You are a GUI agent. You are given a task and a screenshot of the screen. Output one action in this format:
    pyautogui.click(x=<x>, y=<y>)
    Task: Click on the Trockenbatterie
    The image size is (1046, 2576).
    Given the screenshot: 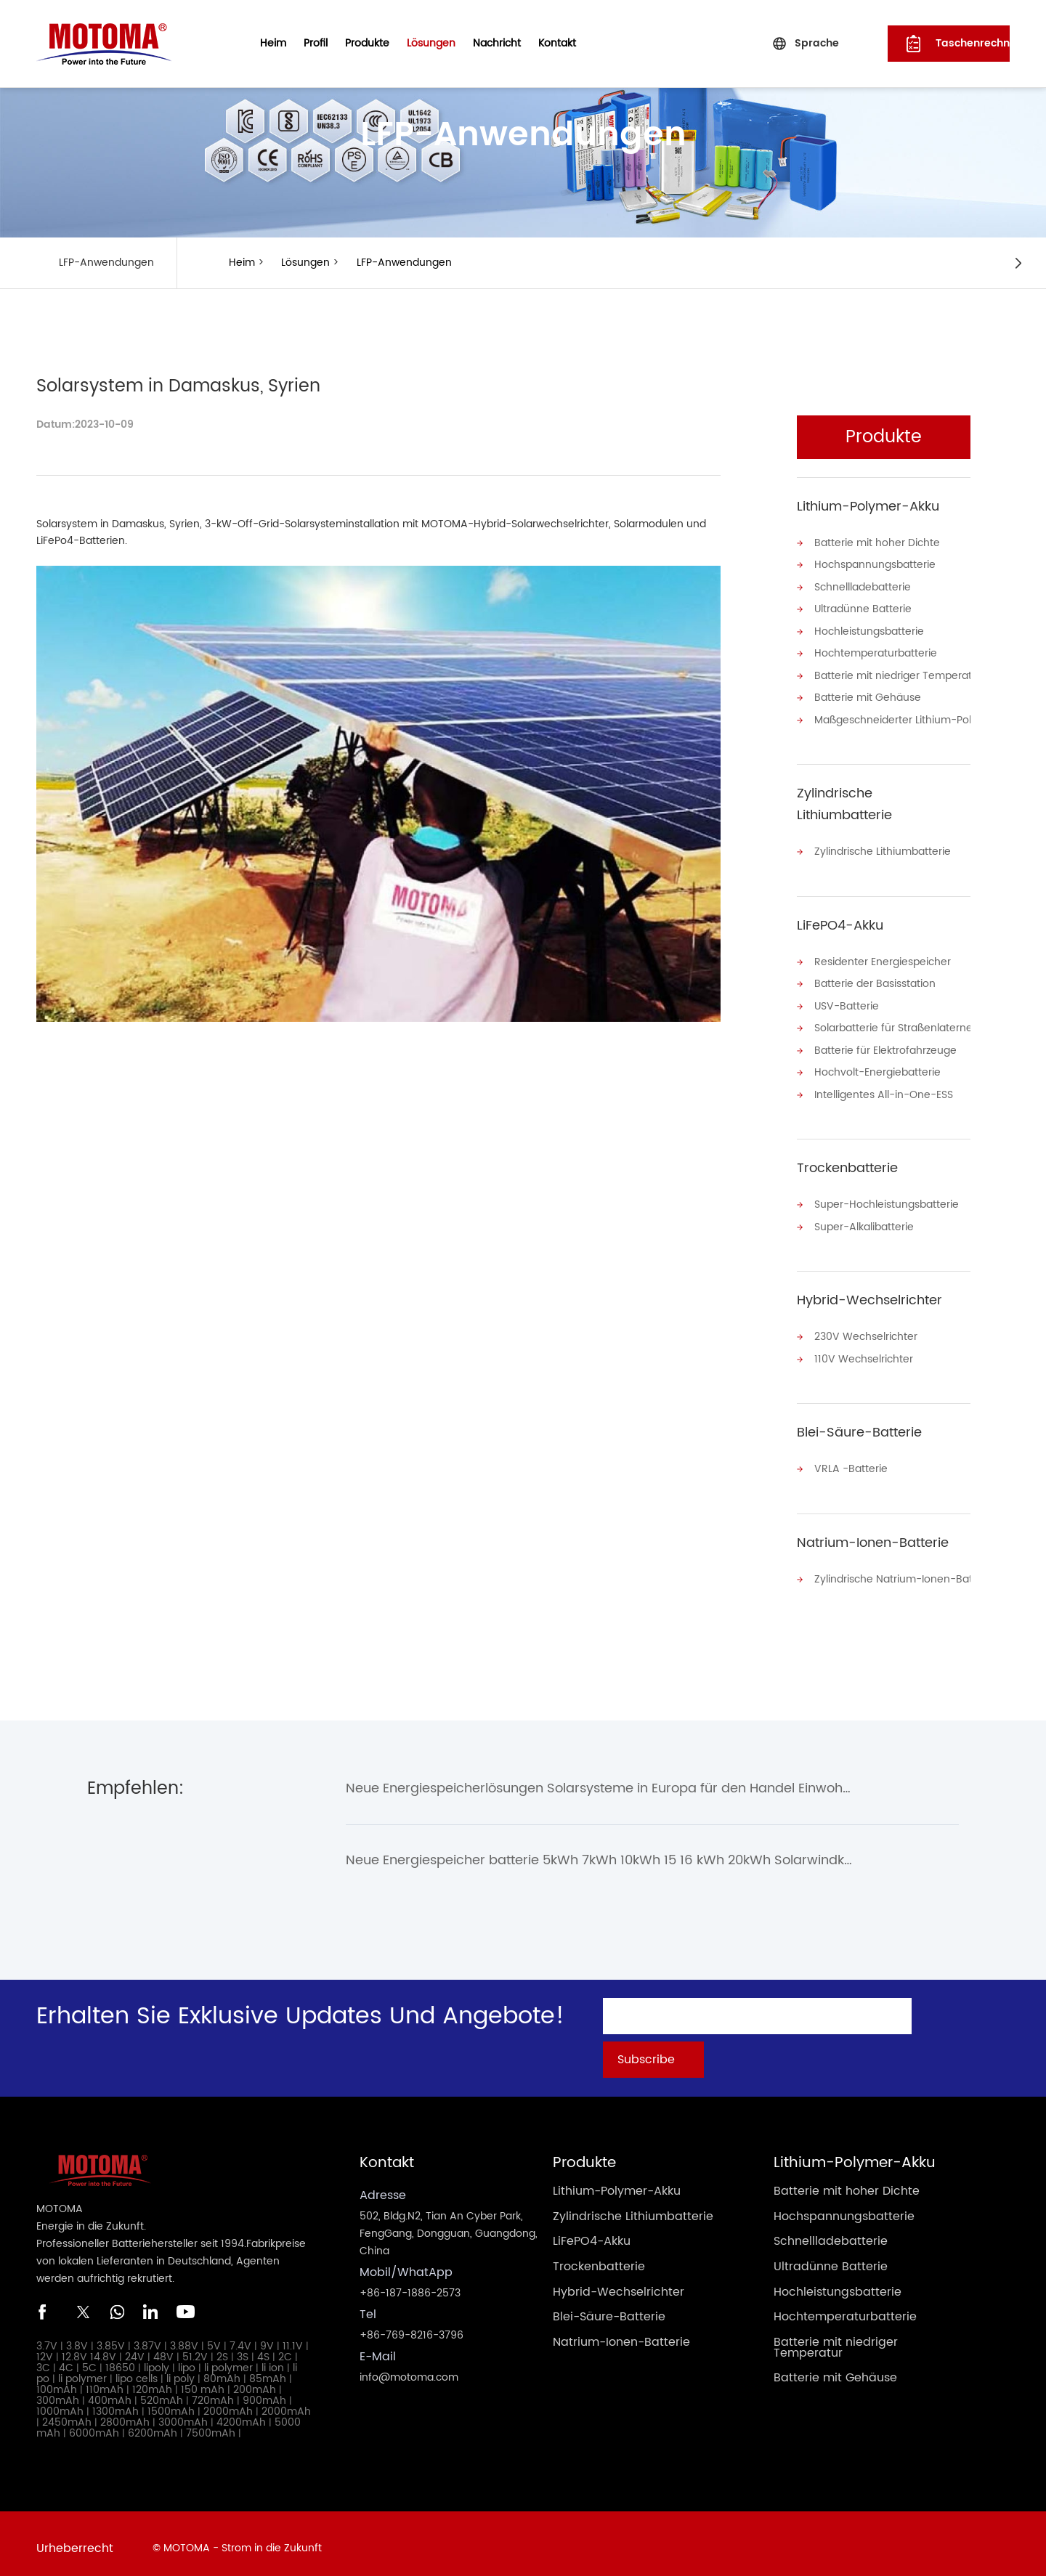 What is the action you would take?
    pyautogui.click(x=847, y=1162)
    